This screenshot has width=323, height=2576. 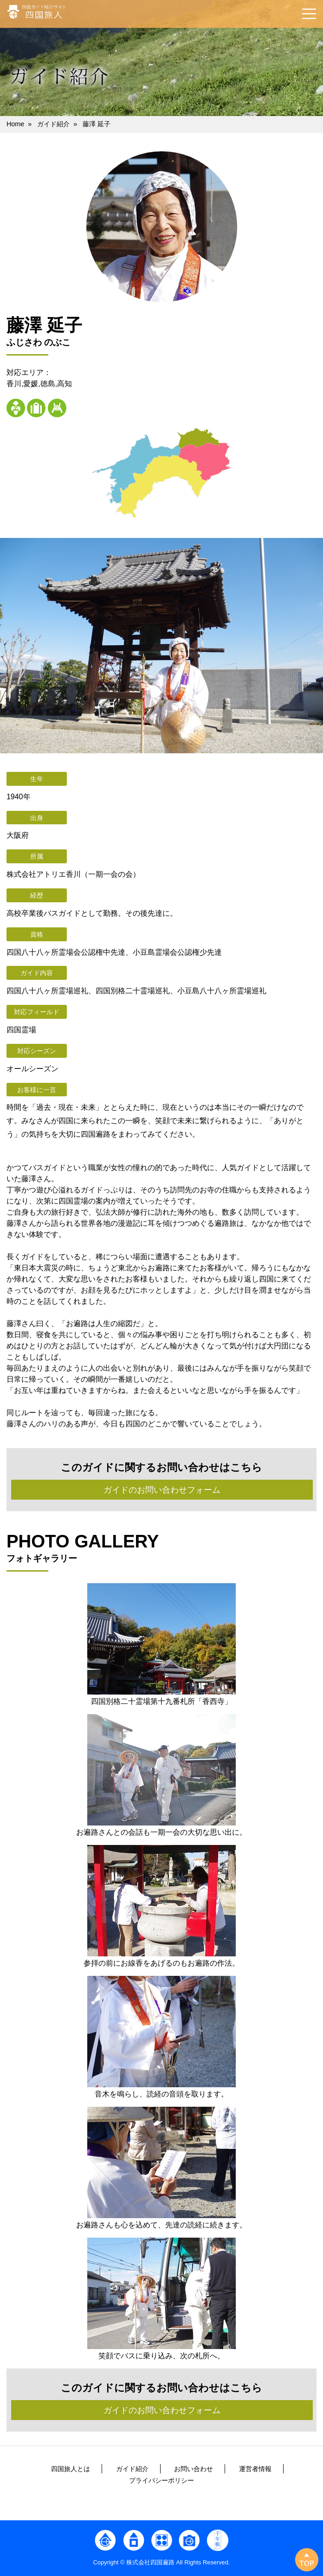 What do you see at coordinates (161, 2480) in the screenshot?
I see `プライバシーポリシー` at bounding box center [161, 2480].